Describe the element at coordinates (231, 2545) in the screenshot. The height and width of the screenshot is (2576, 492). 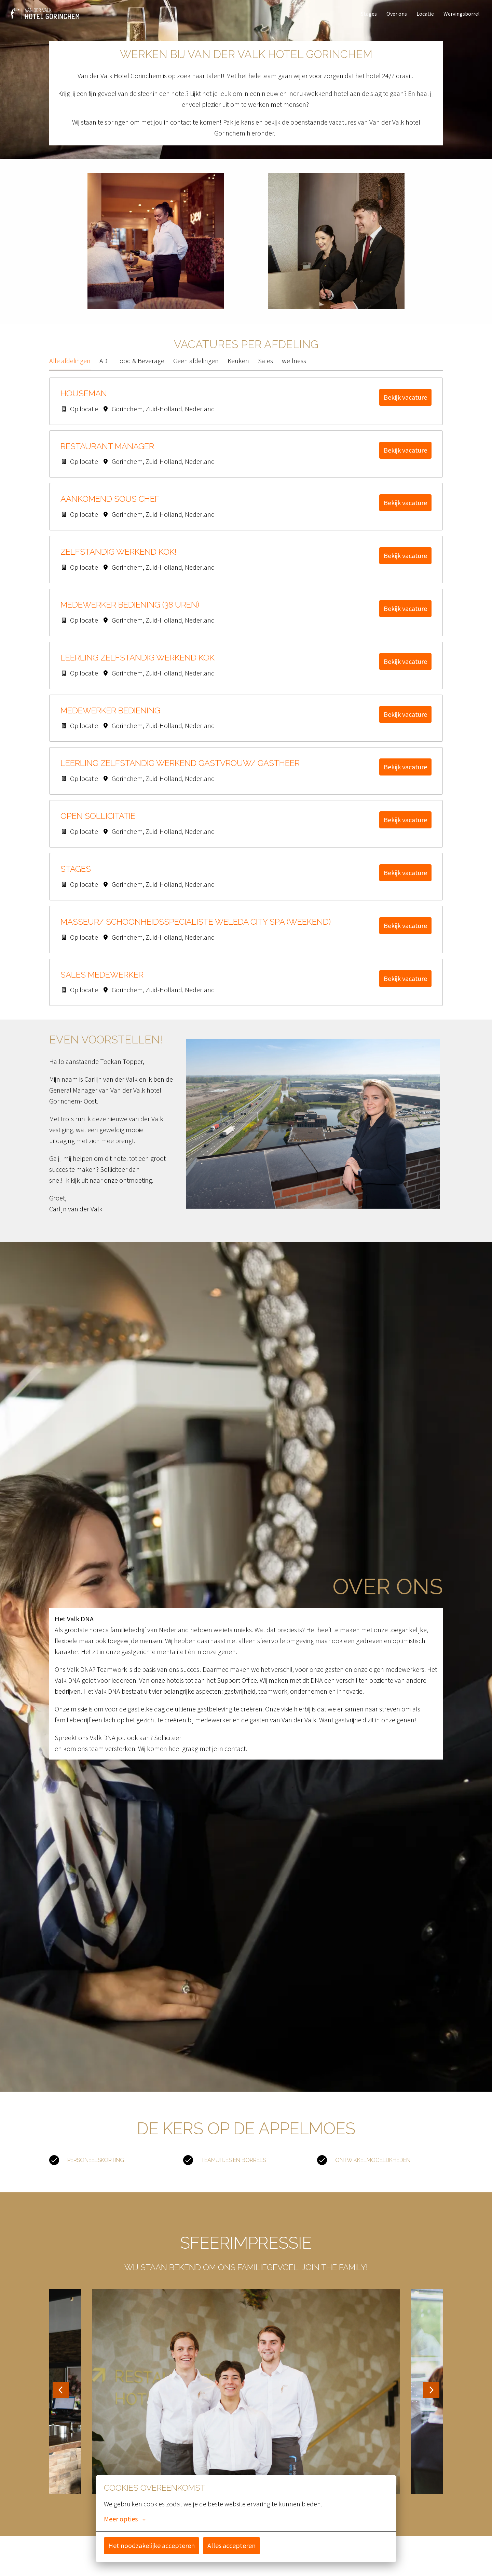
I see `Alles accepteren` at that location.